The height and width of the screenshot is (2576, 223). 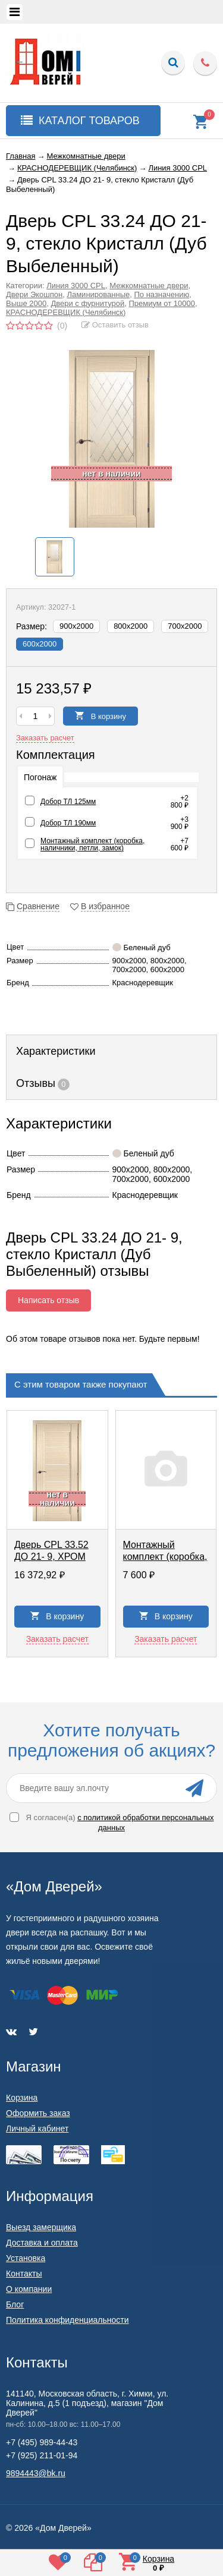 I want to click on Добор ТЛ 190мм, so click(x=68, y=823).